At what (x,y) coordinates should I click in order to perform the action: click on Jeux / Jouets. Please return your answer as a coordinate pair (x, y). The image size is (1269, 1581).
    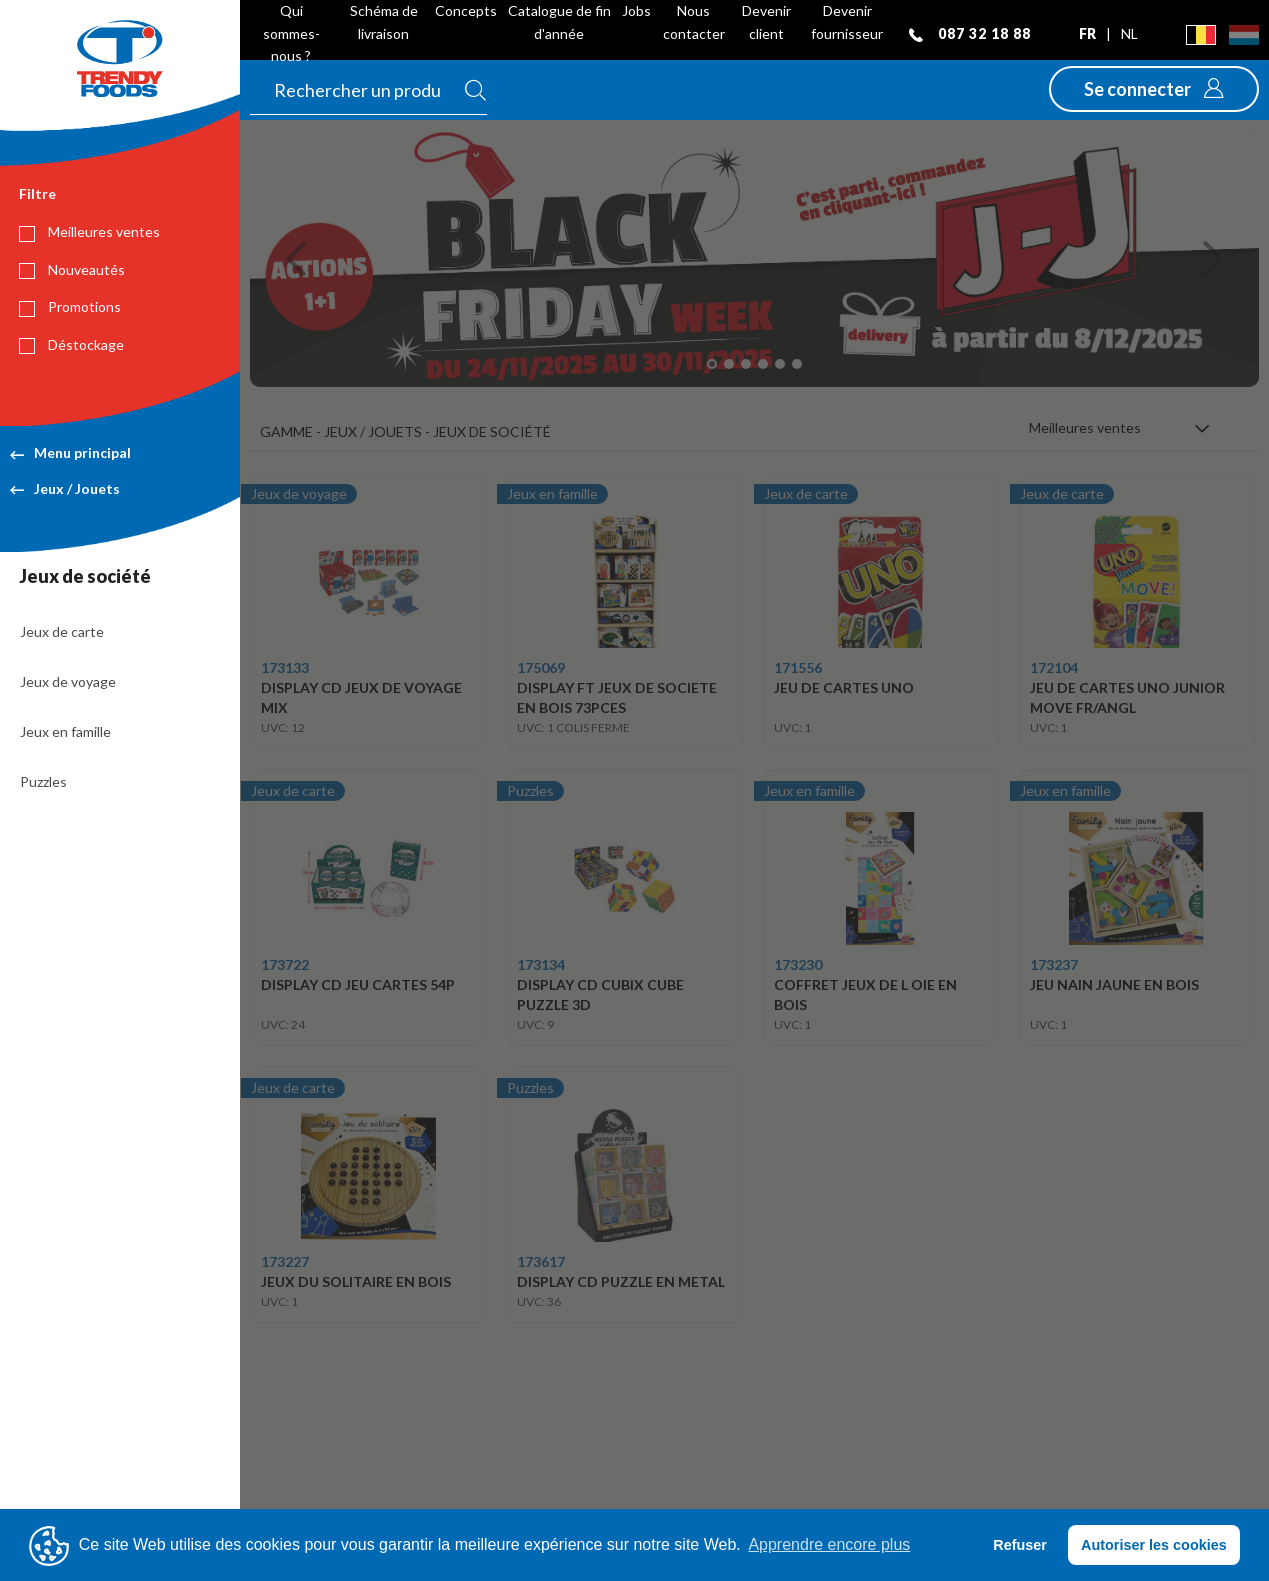
    Looking at the image, I should click on (65, 488).